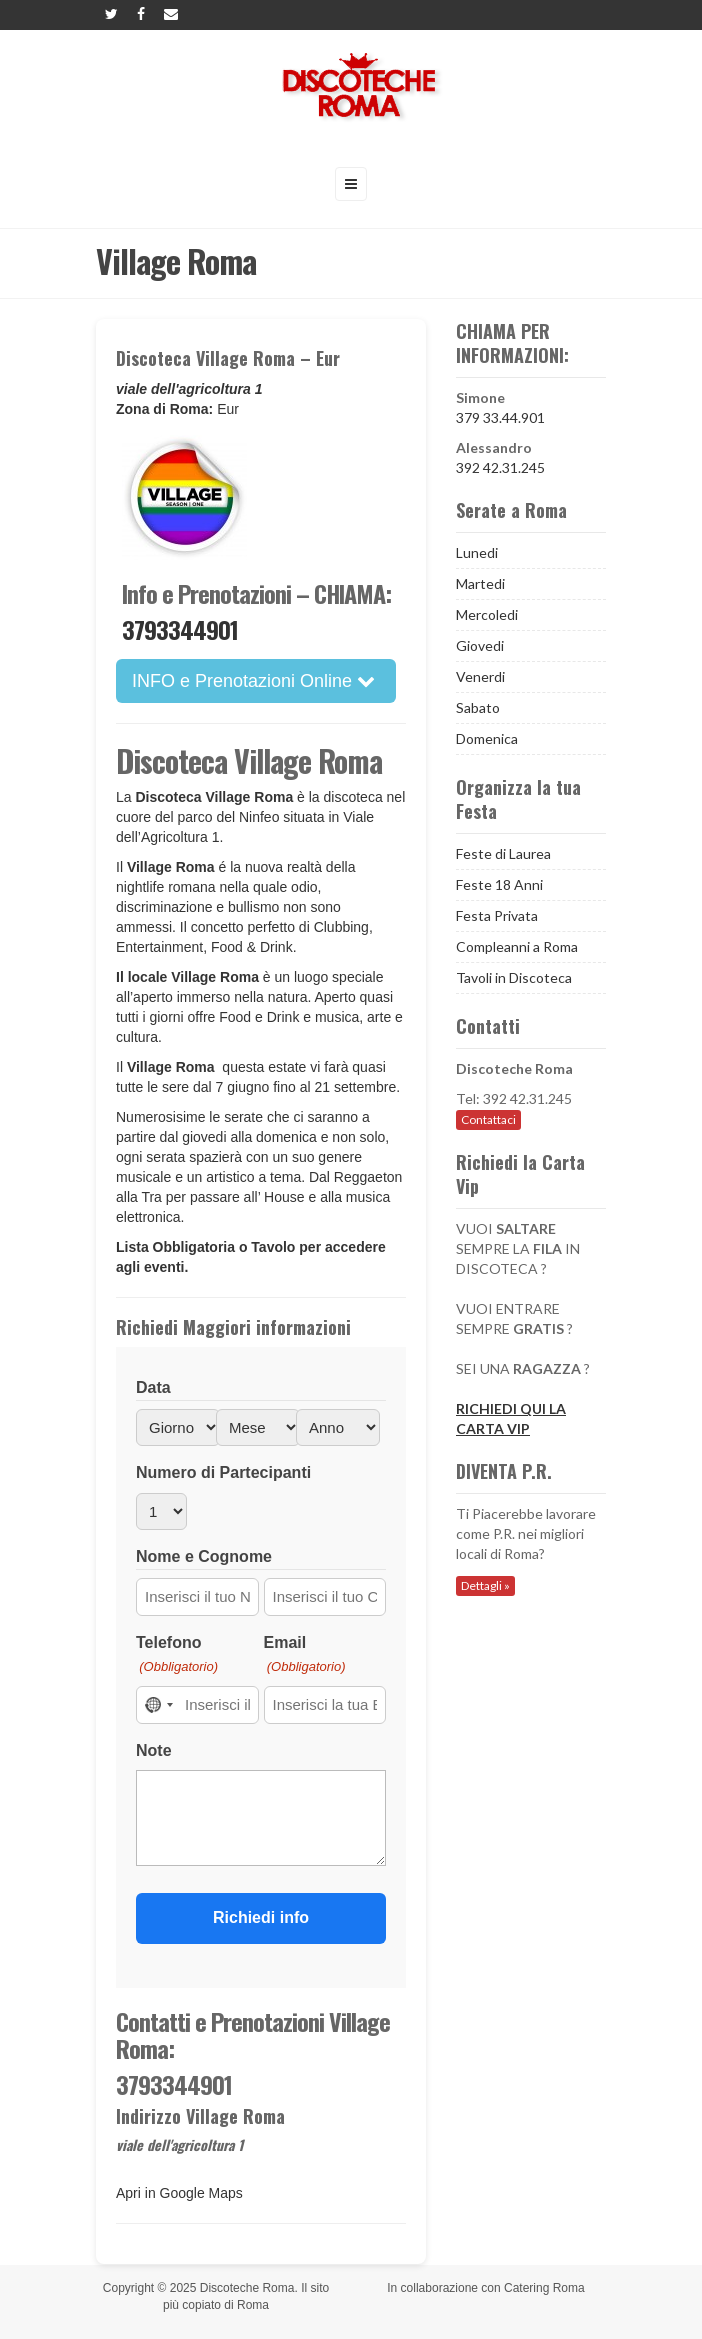 The image size is (702, 2339). What do you see at coordinates (477, 552) in the screenshot?
I see `Lunedi` at bounding box center [477, 552].